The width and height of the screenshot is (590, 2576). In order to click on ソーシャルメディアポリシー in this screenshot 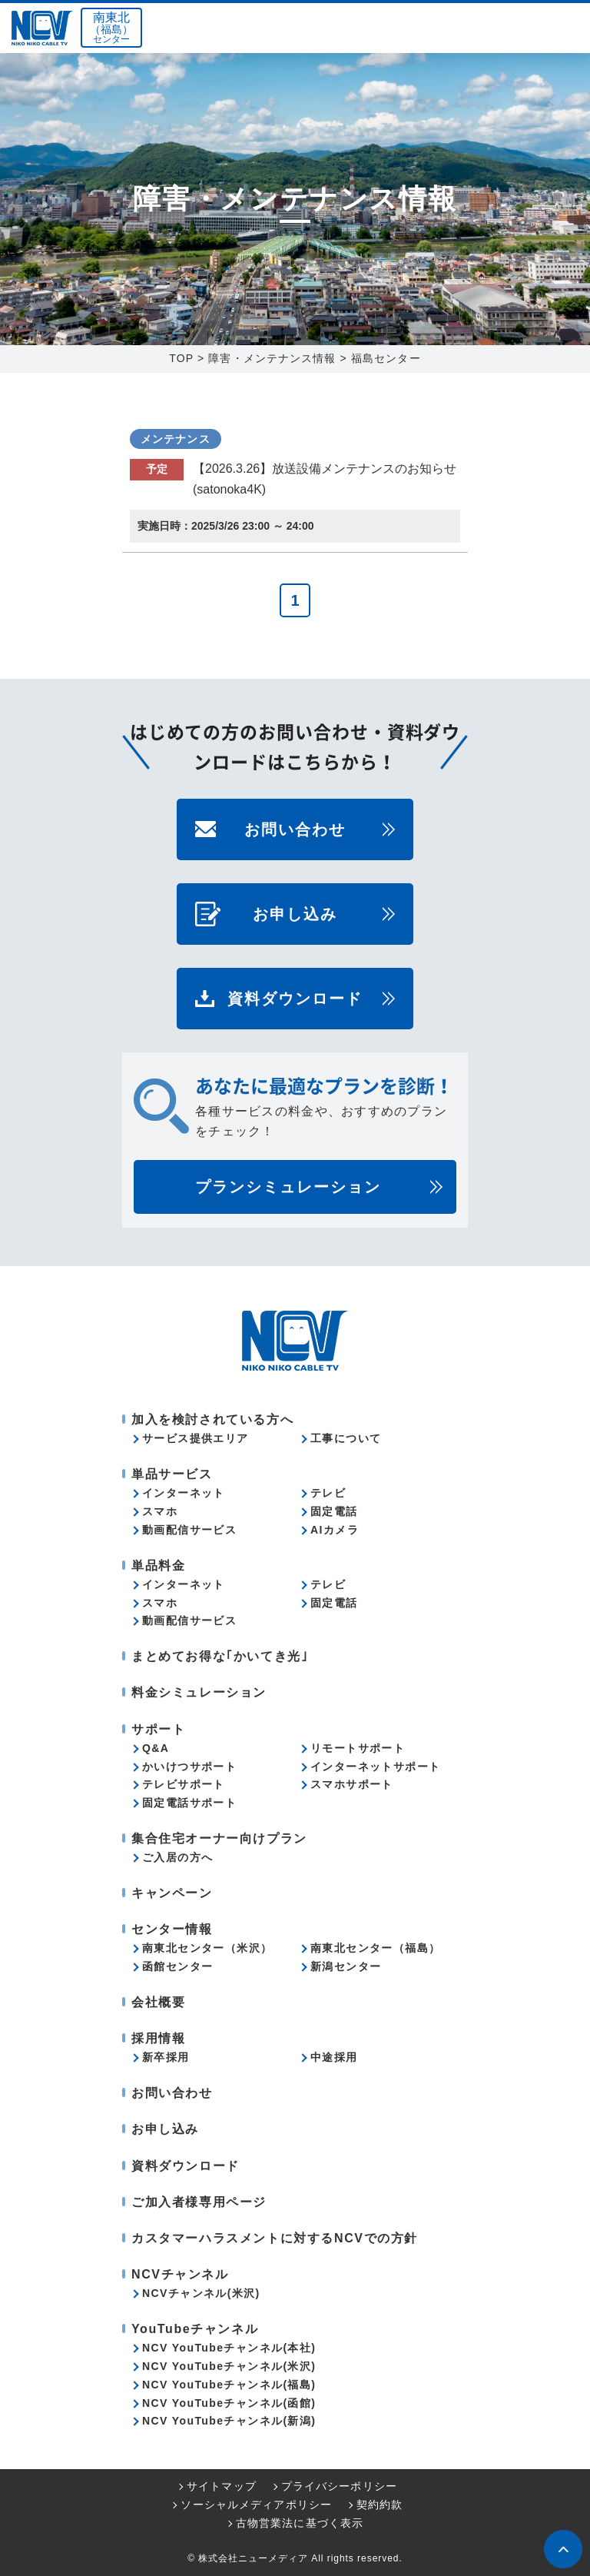, I will do `click(256, 2504)`.